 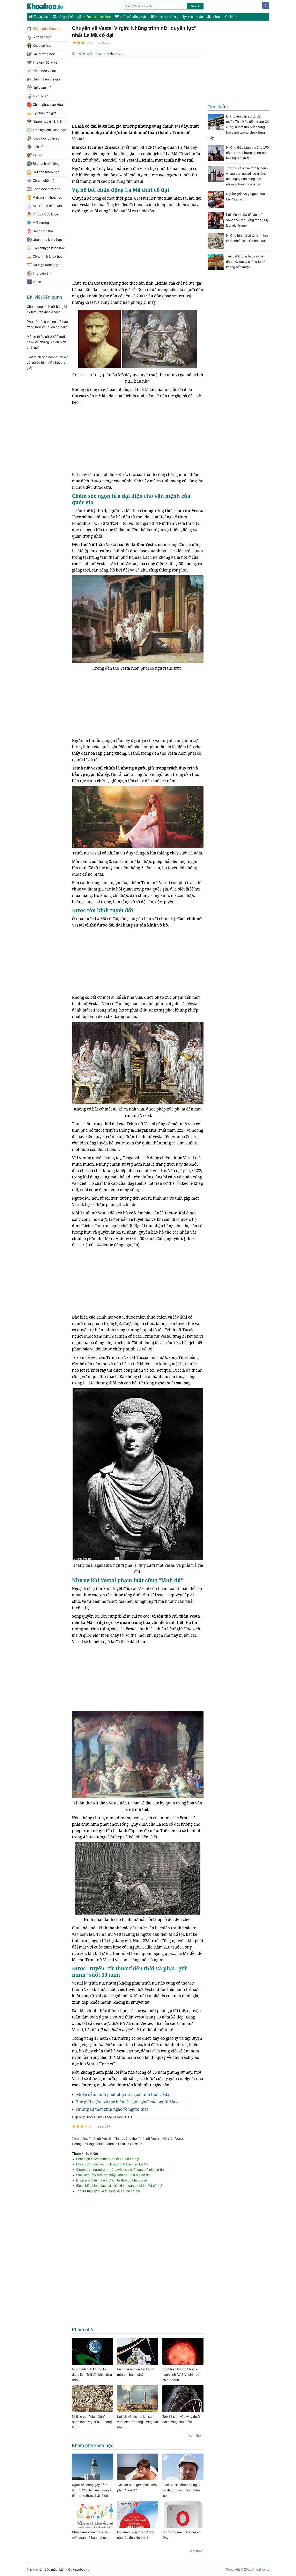 I want to click on Khoa học vũ trụ, so click(x=164, y=17).